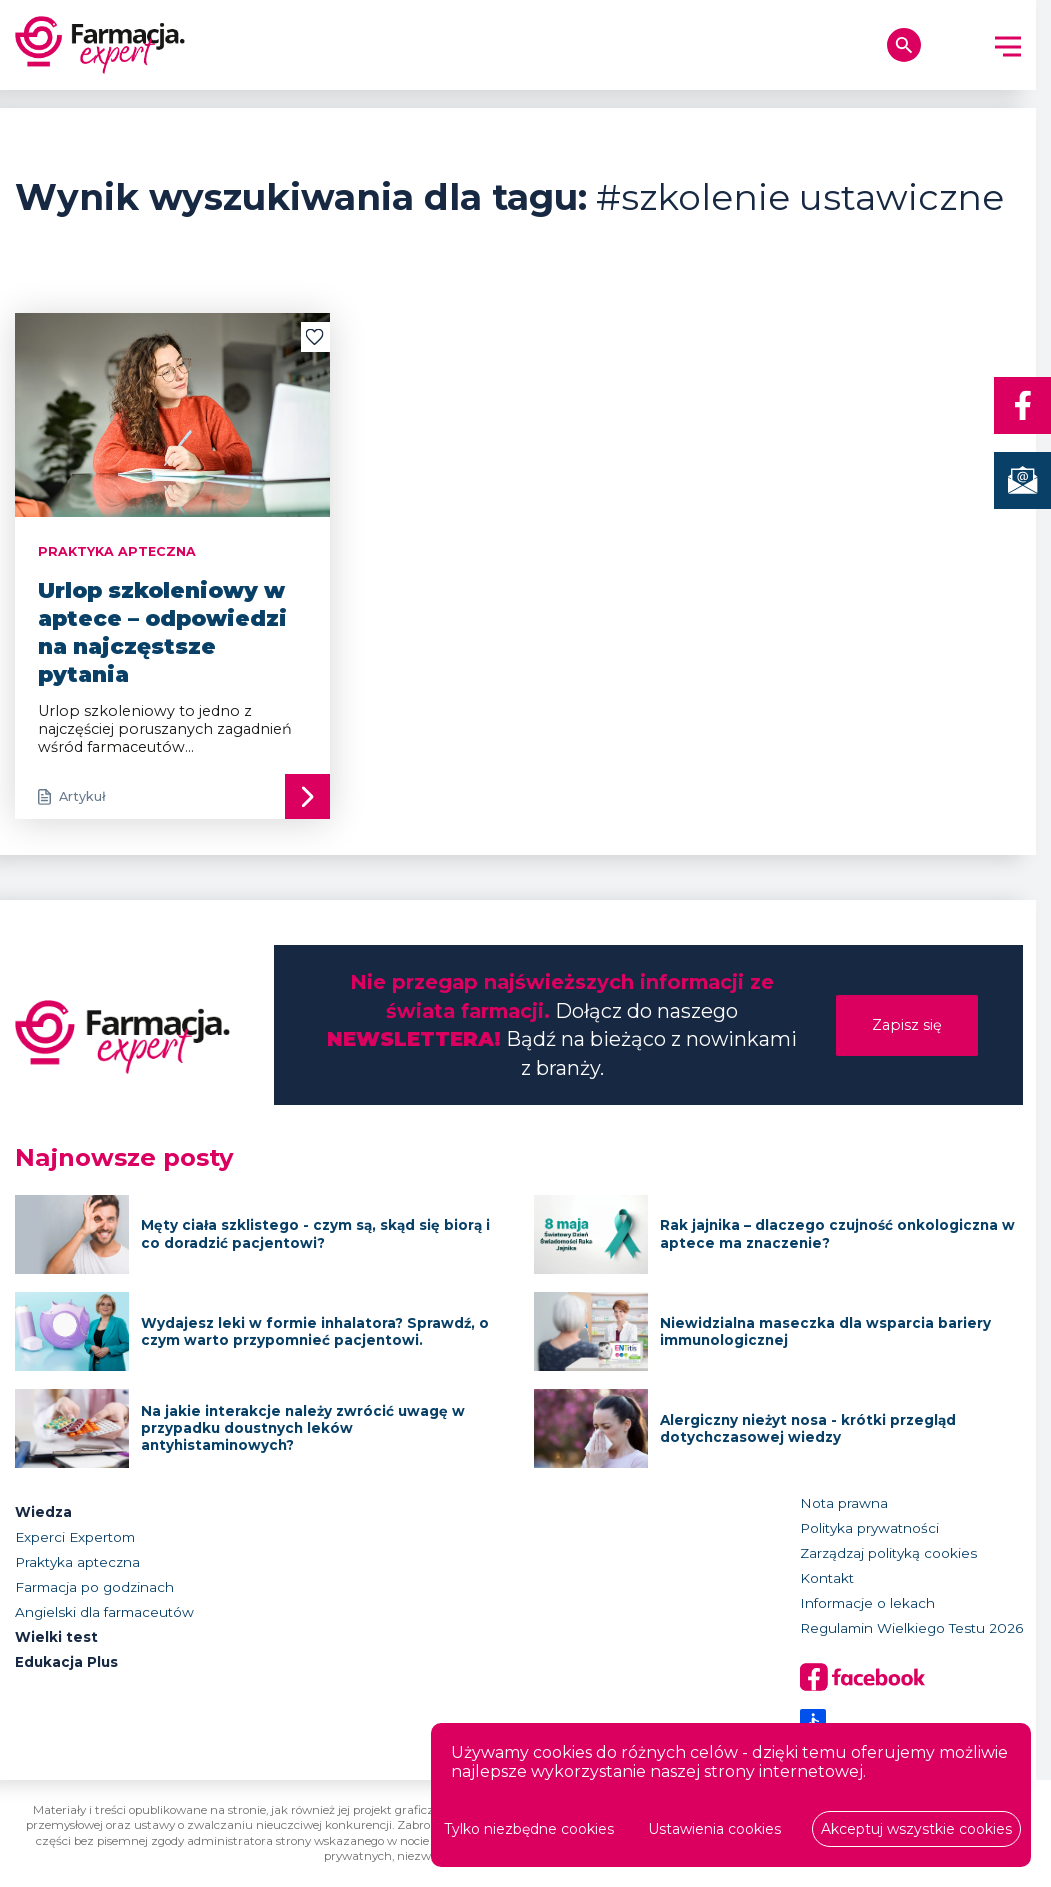 This screenshot has height=1887, width=1051. I want to click on Experci Expertom, so click(75, 1537).